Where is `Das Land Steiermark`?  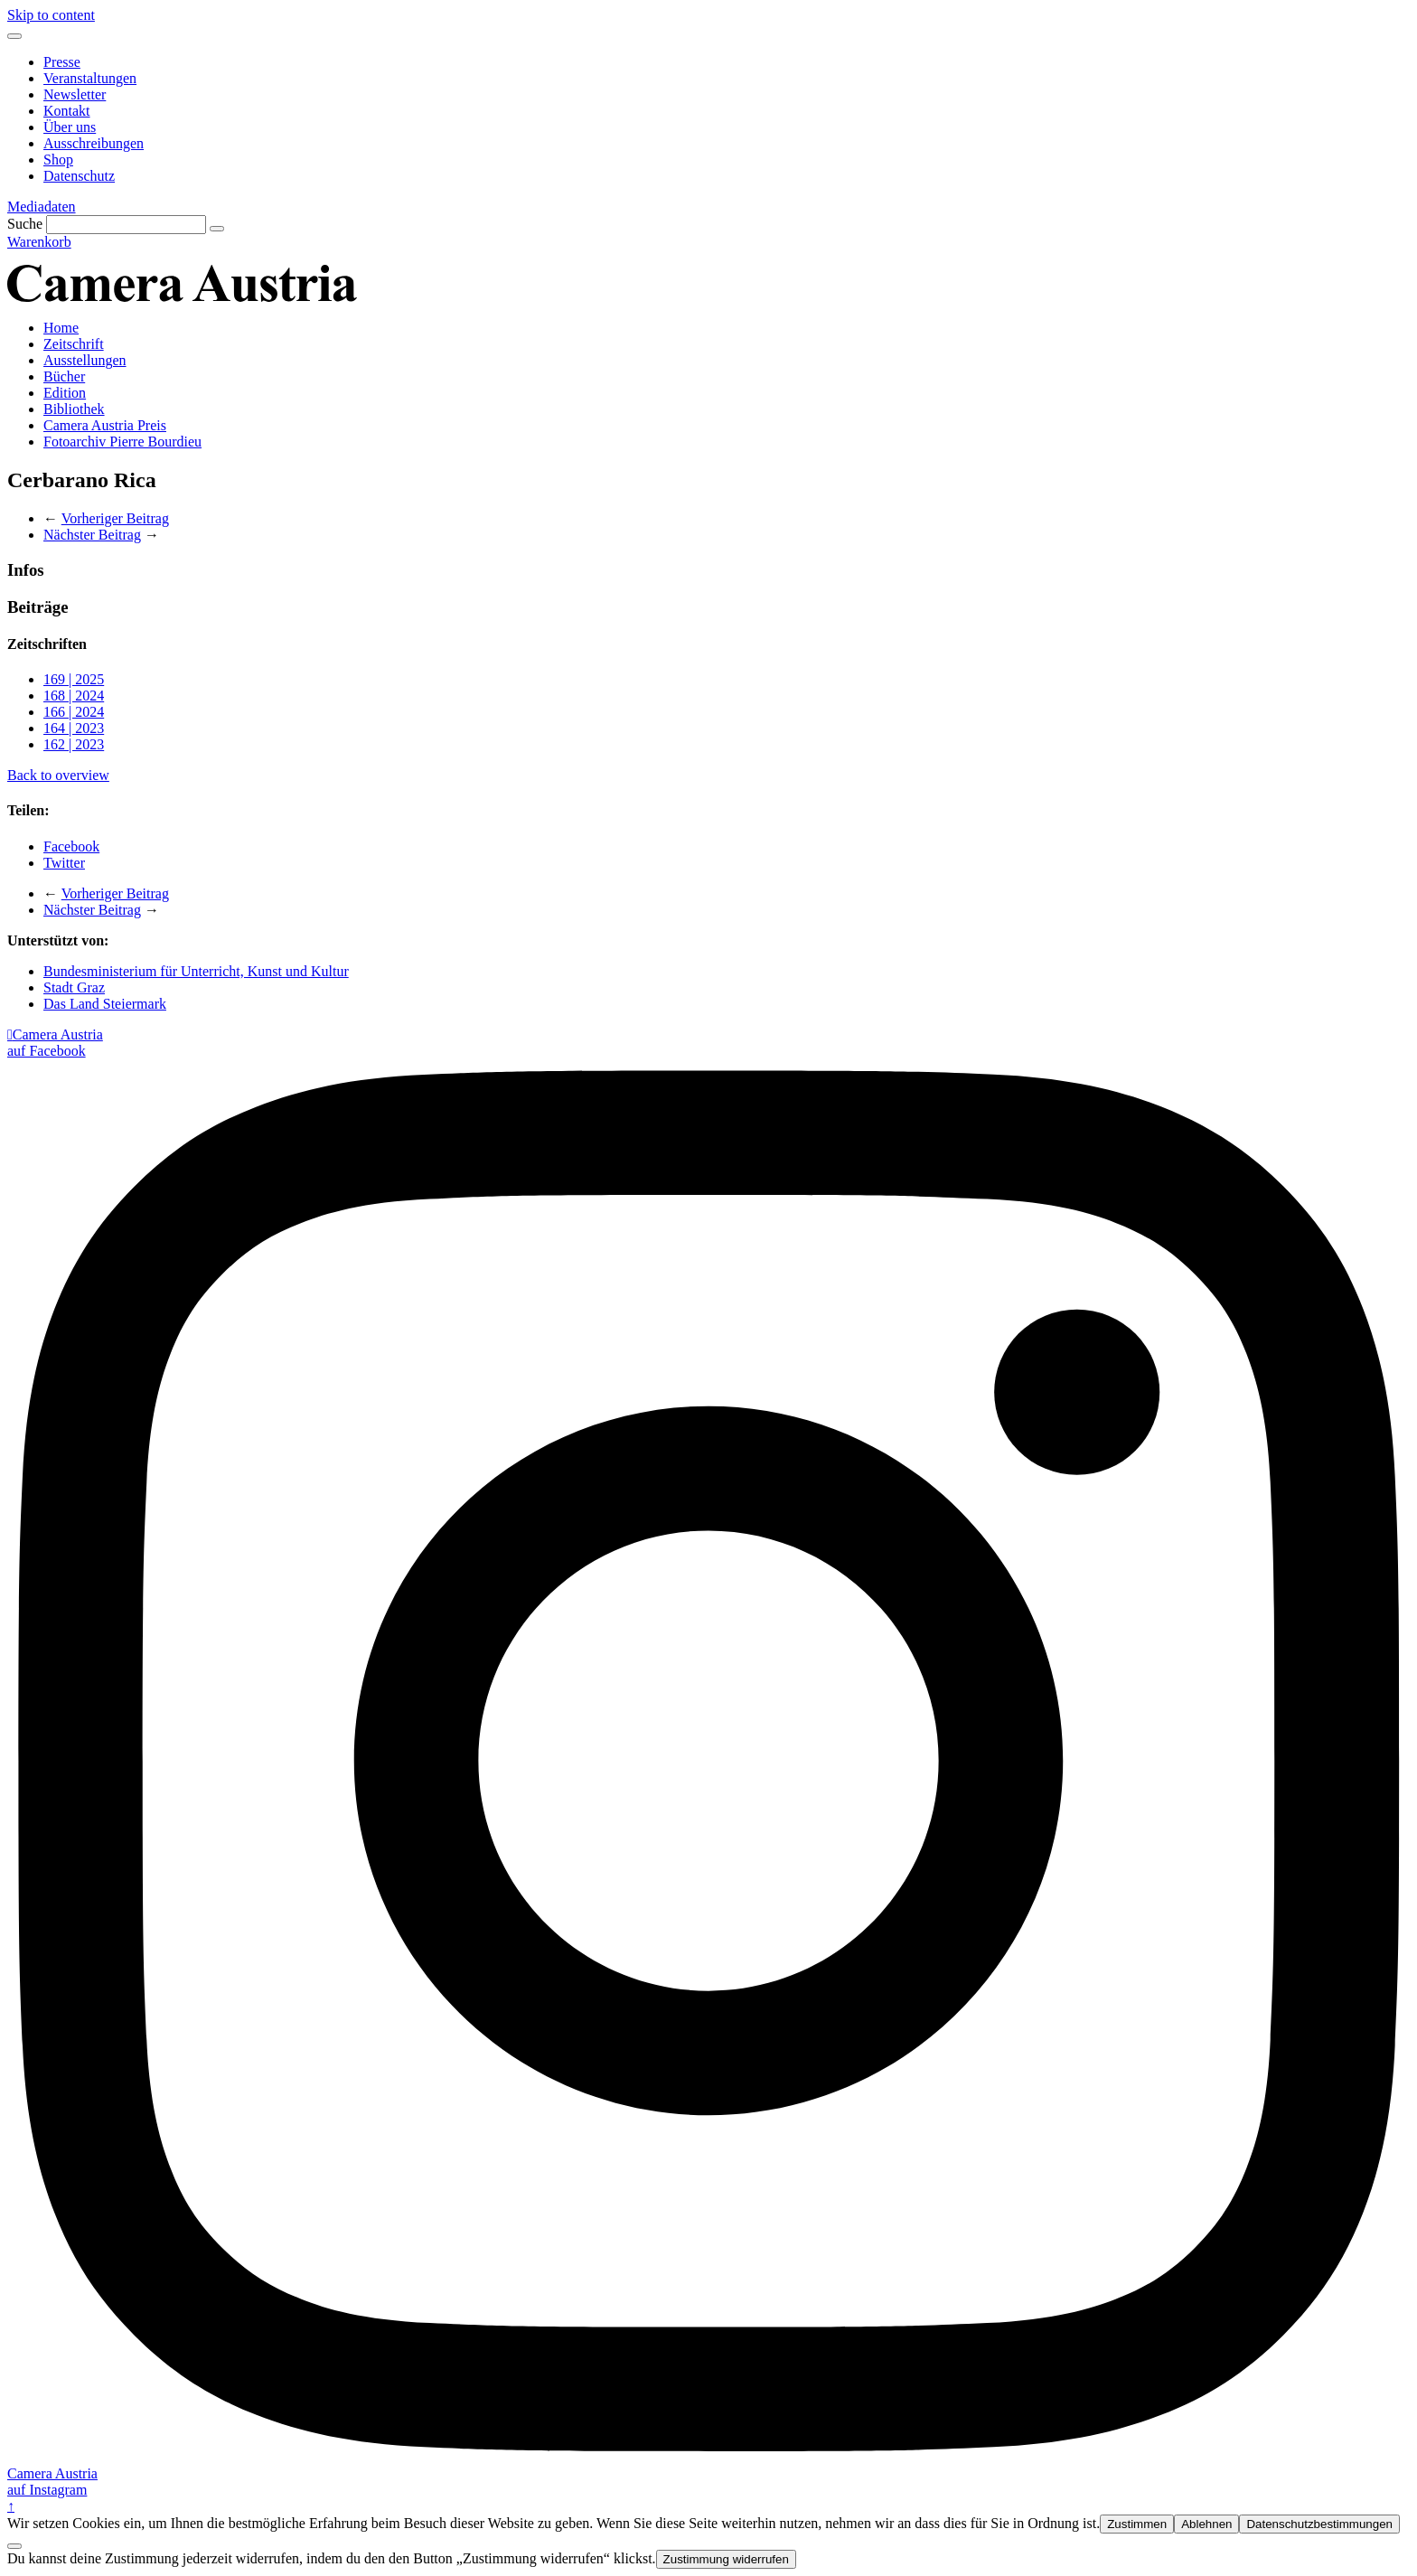 Das Land Steiermark is located at coordinates (104, 1003).